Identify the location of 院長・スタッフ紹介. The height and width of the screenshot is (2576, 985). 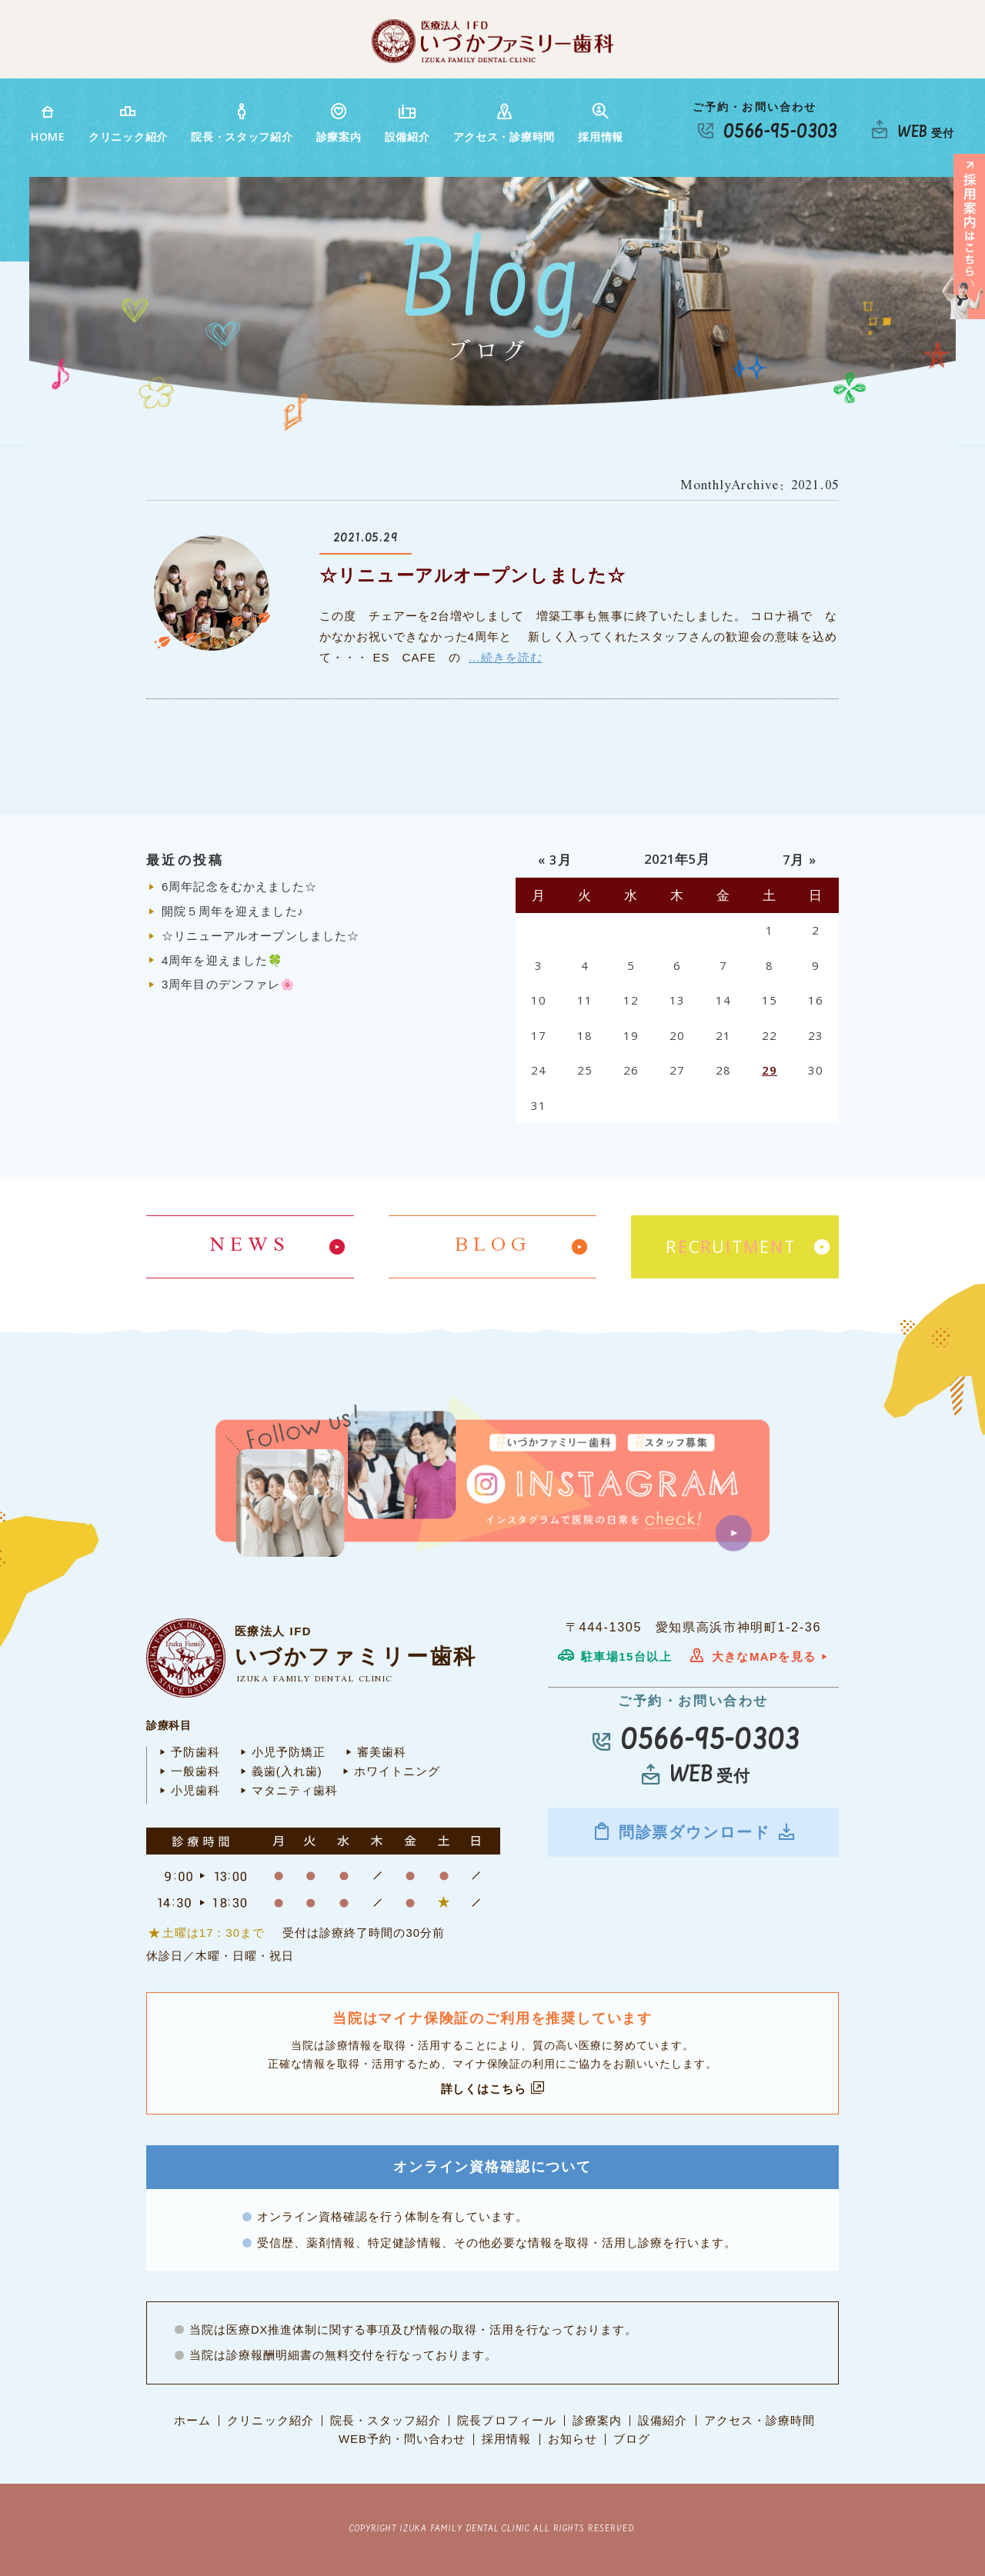
(241, 123).